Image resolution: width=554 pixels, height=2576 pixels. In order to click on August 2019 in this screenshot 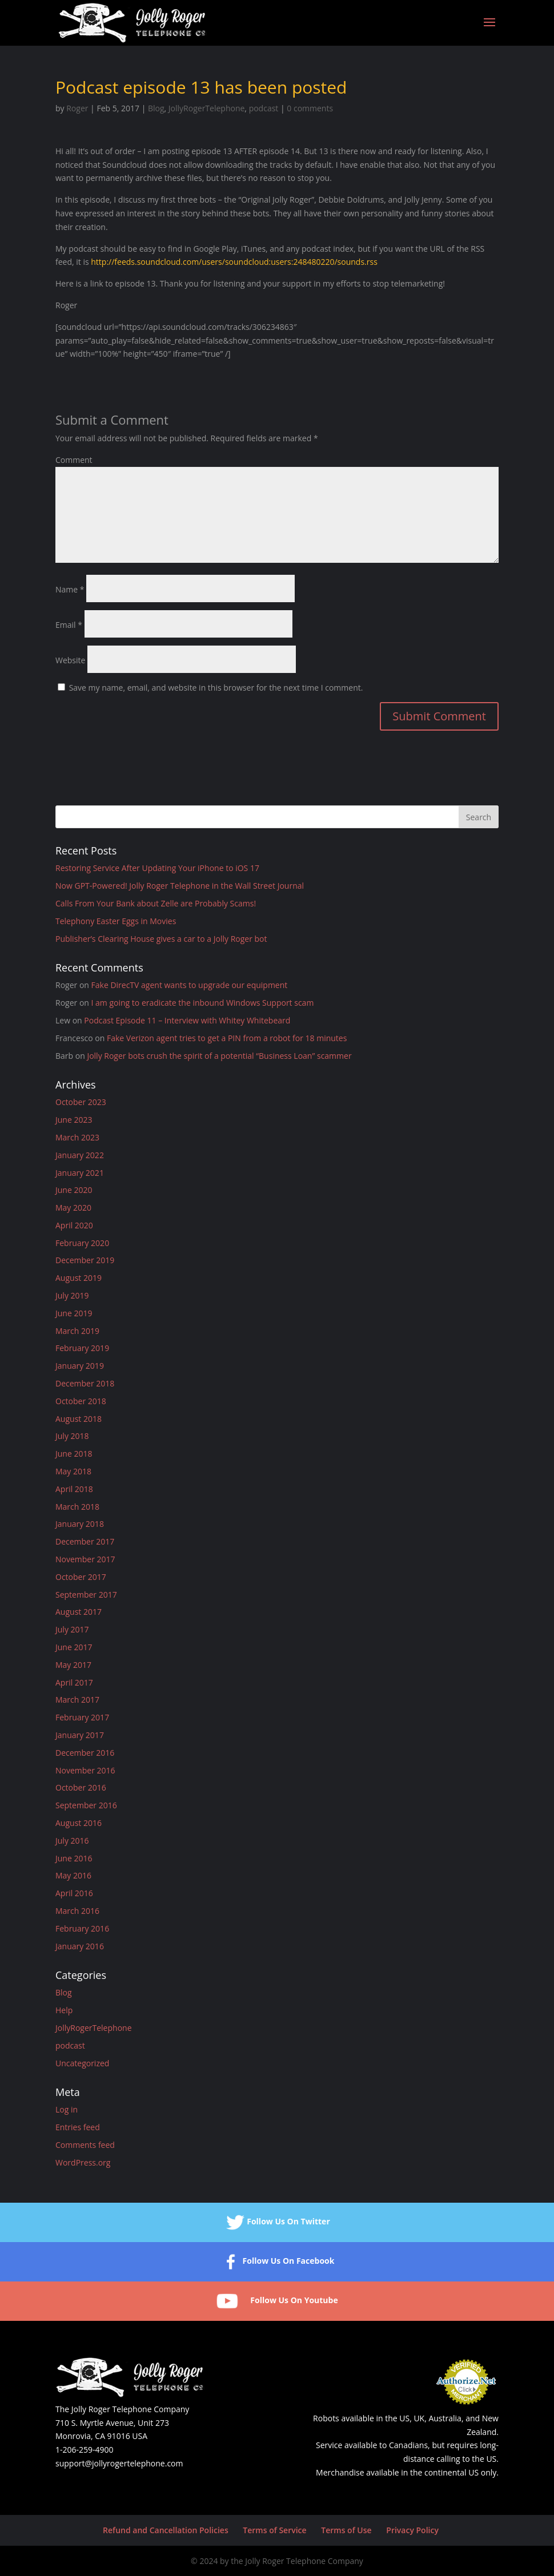, I will do `click(78, 1277)`.